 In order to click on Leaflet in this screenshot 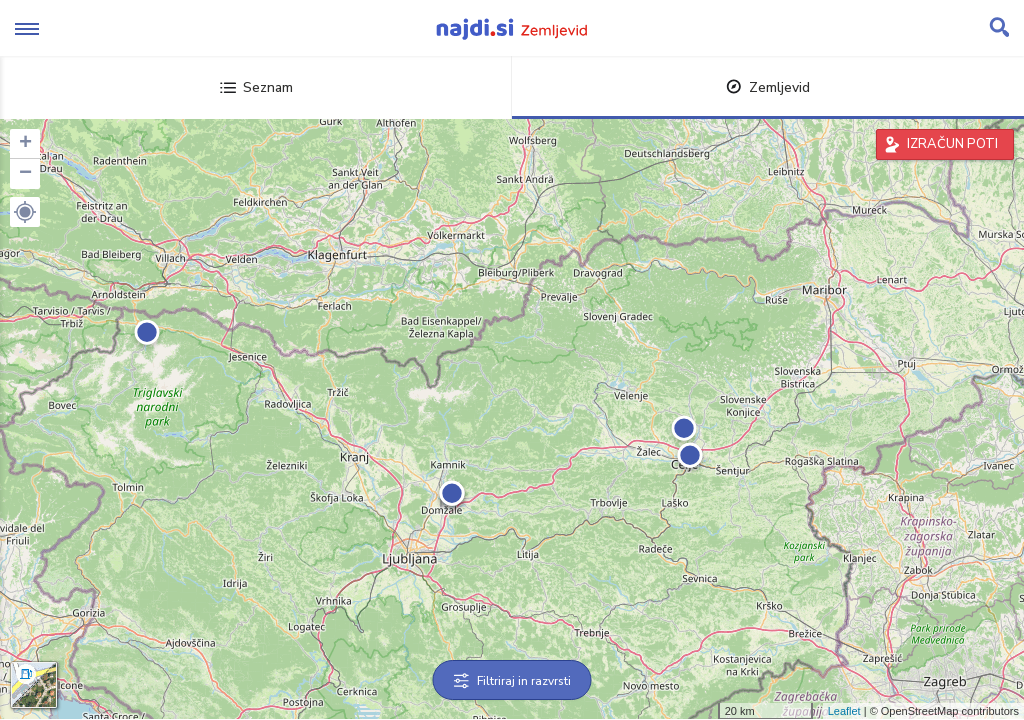, I will do `click(844, 711)`.